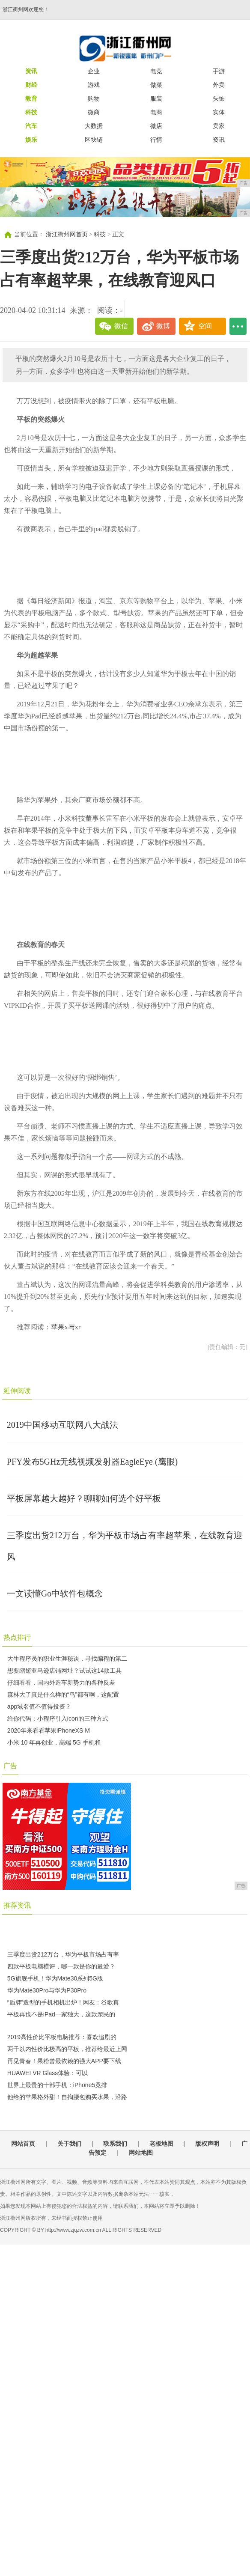 This screenshot has width=250, height=2576. What do you see at coordinates (67, 234) in the screenshot?
I see `浙江衢州网首页` at bounding box center [67, 234].